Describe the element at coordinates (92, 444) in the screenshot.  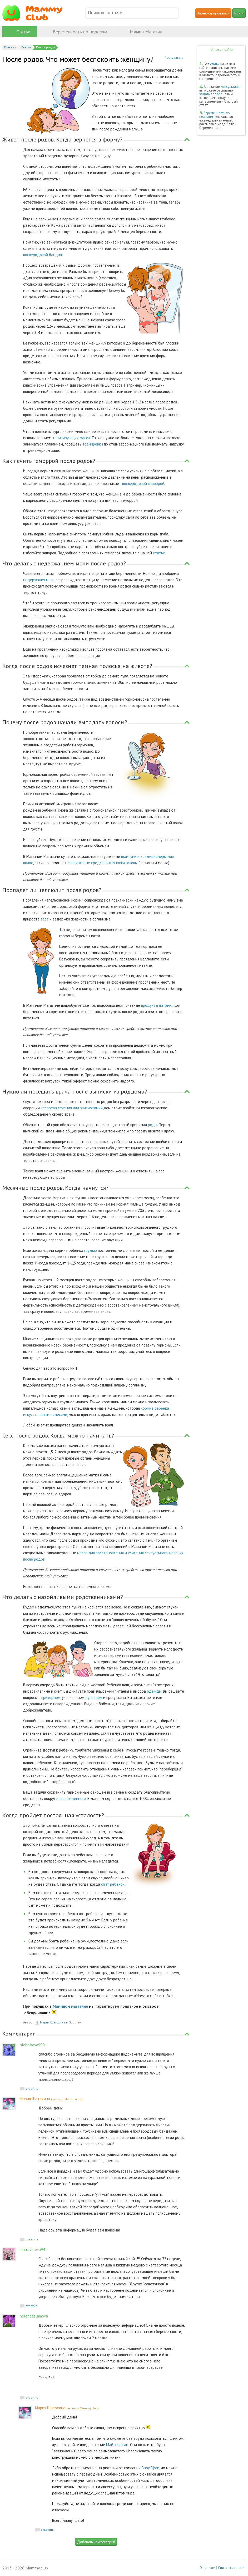
I see `тренировки` at that location.